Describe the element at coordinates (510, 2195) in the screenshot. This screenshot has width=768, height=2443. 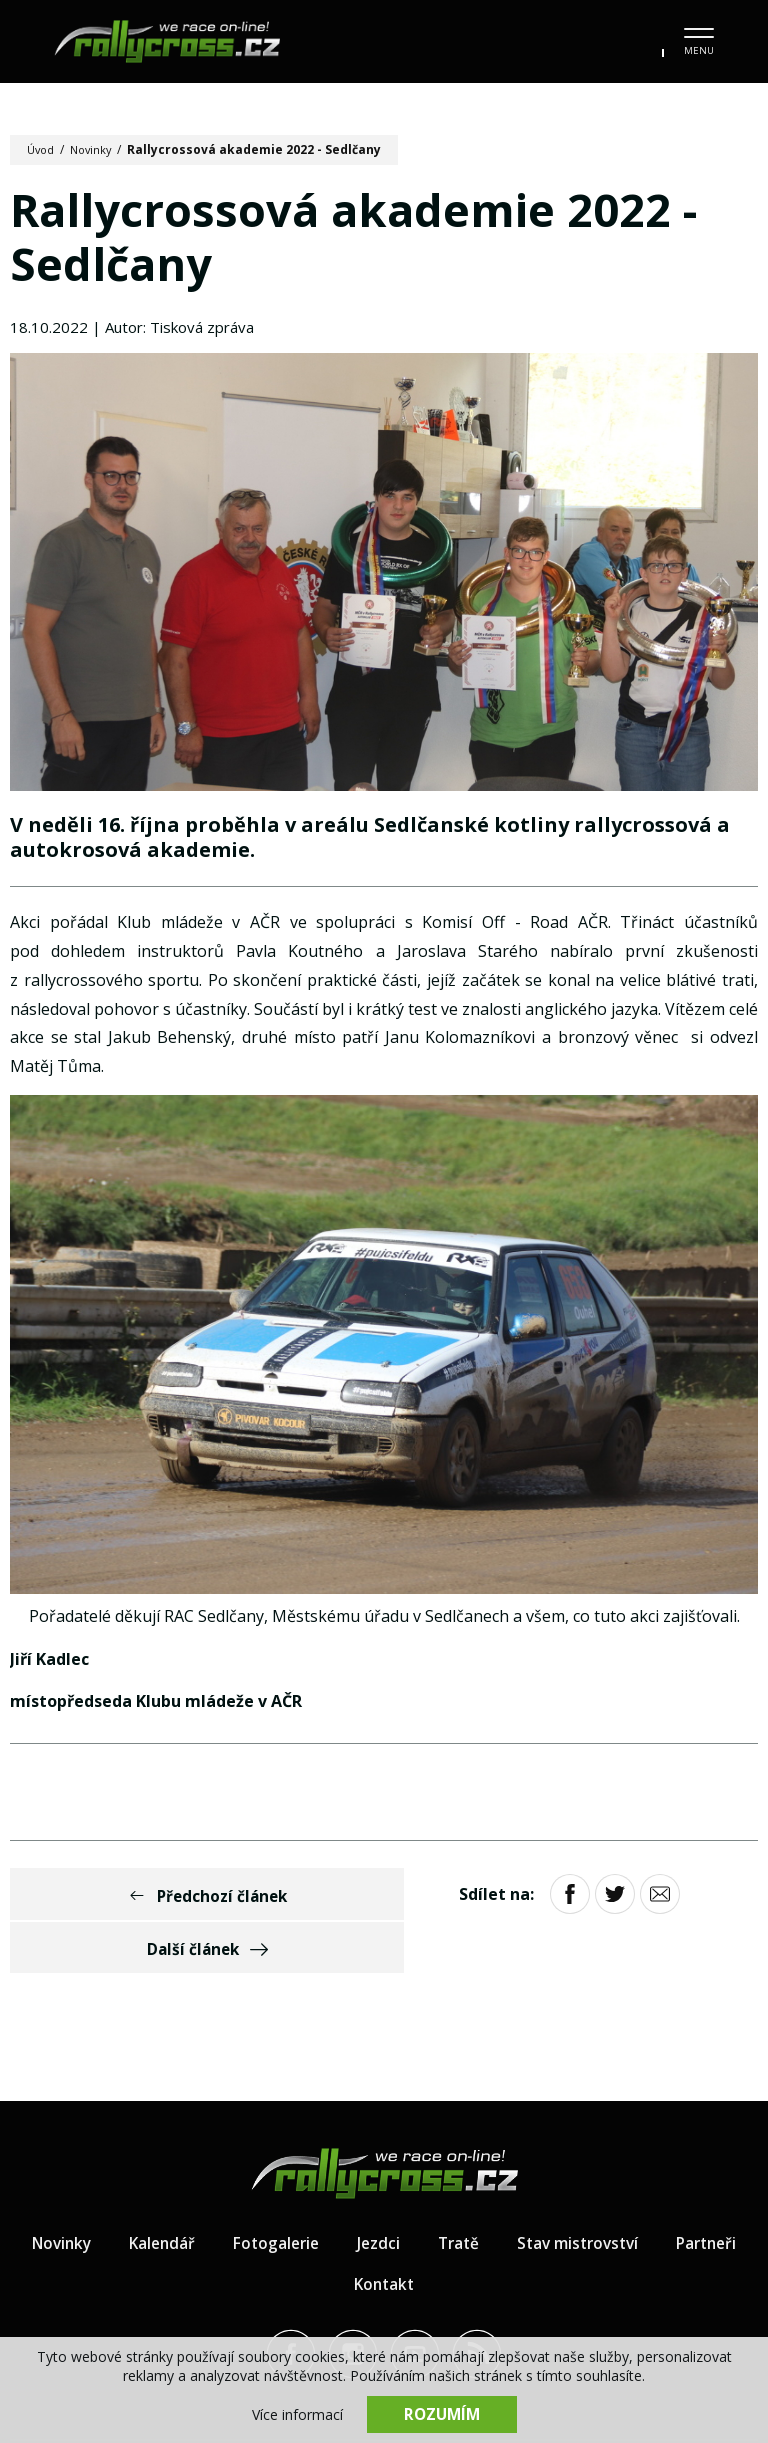
I see `Tratě` at that location.